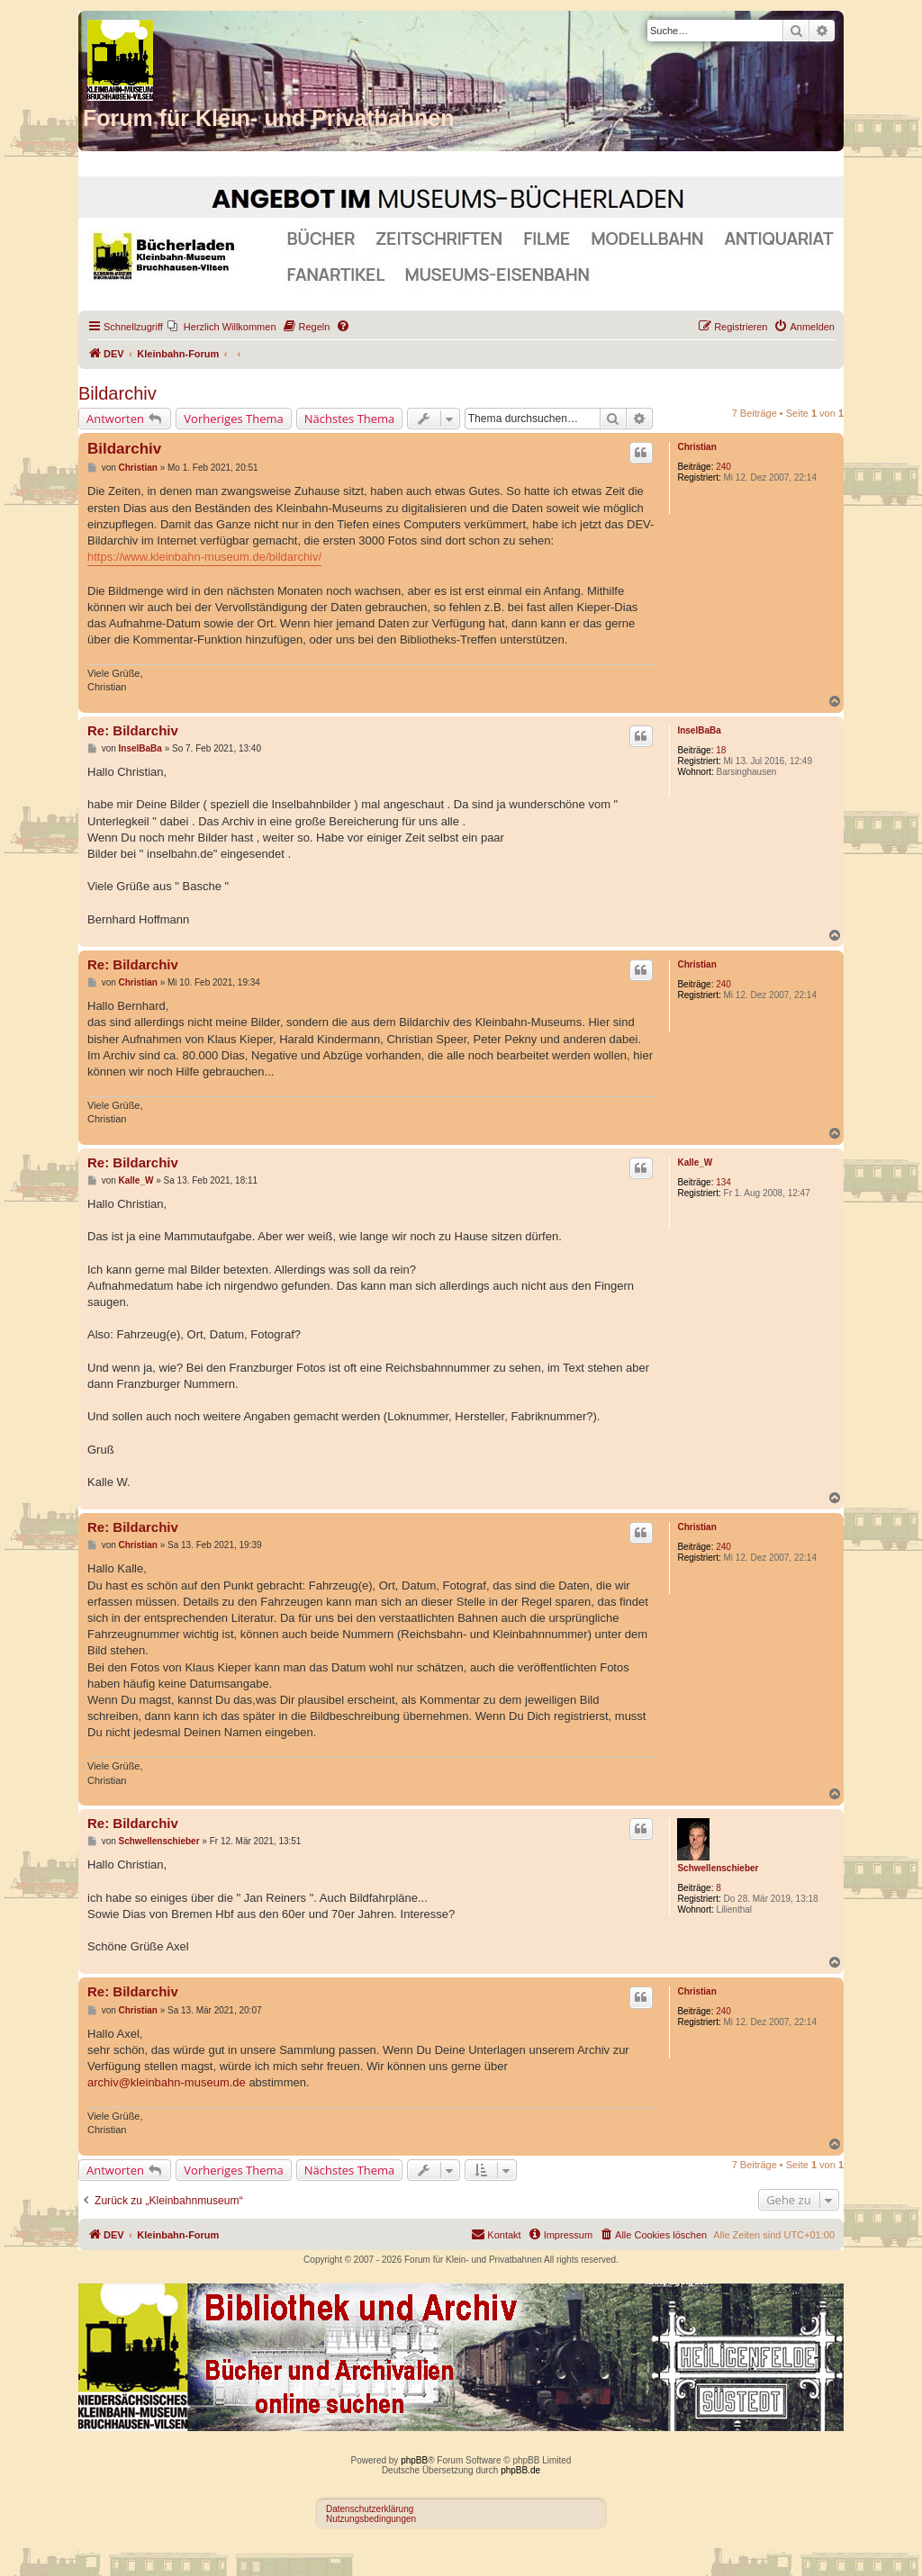 The height and width of the screenshot is (2576, 922). What do you see at coordinates (721, 750) in the screenshot?
I see `18` at bounding box center [721, 750].